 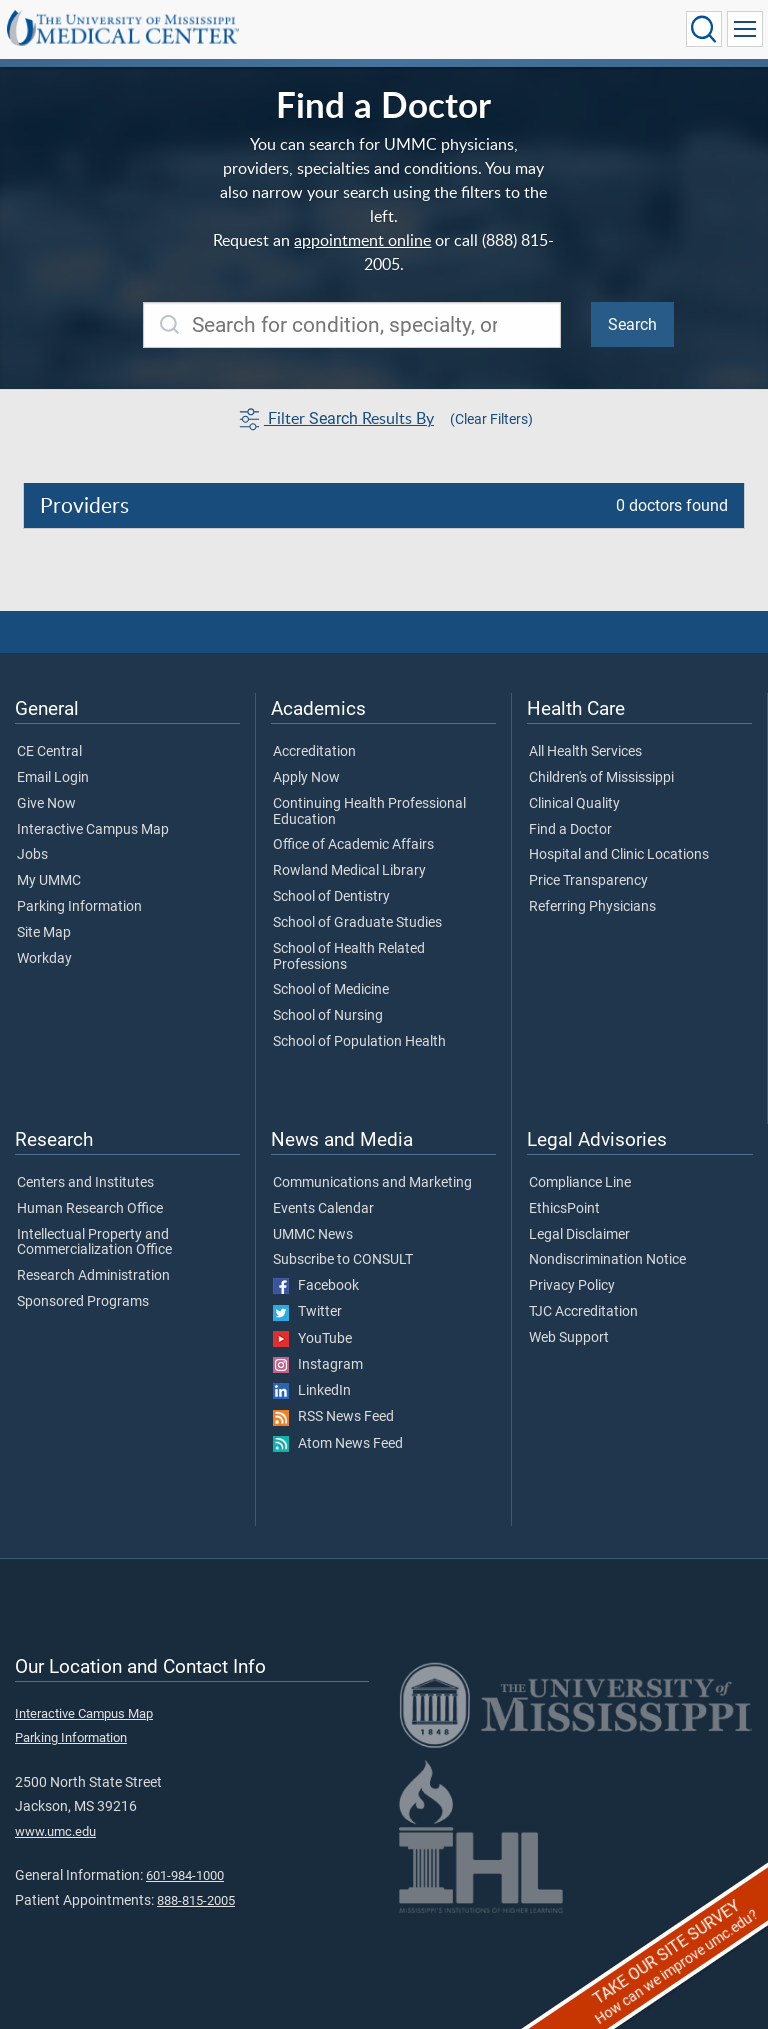 I want to click on Accreditation, so click(x=314, y=752).